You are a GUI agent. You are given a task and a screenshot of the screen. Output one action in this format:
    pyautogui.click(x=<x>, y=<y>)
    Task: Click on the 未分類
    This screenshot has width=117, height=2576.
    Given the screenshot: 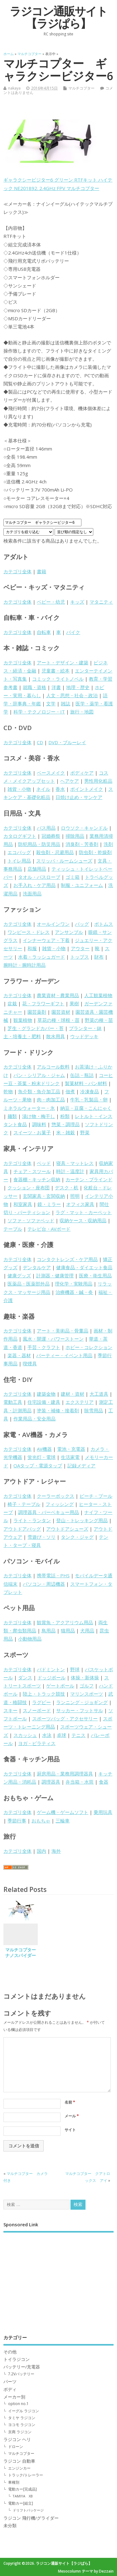 What is the action you would take?
    pyautogui.click(x=10, y=2525)
    